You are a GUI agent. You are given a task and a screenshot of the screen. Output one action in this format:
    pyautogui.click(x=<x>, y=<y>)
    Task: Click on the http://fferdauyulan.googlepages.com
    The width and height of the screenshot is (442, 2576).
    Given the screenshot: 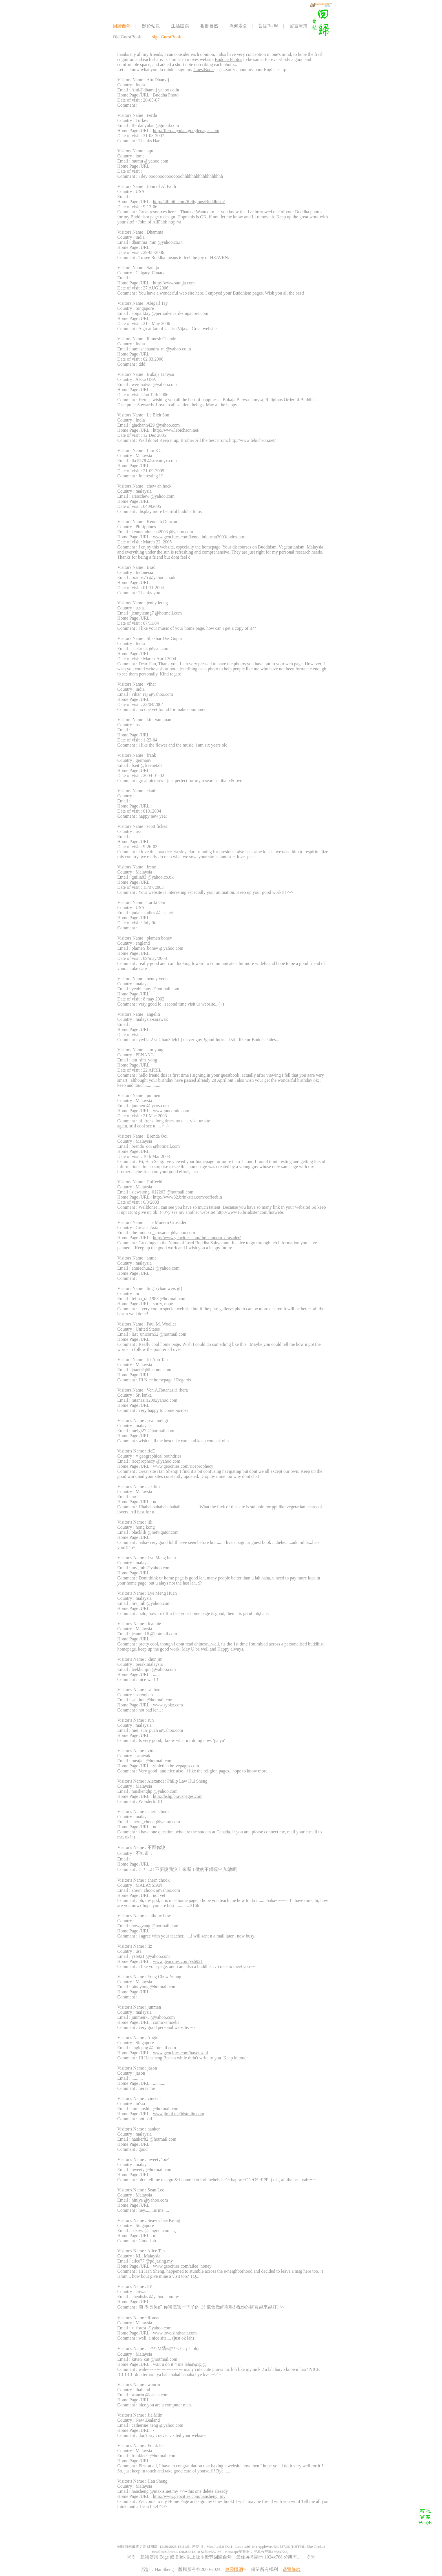 What is the action you would take?
    pyautogui.click(x=186, y=130)
    